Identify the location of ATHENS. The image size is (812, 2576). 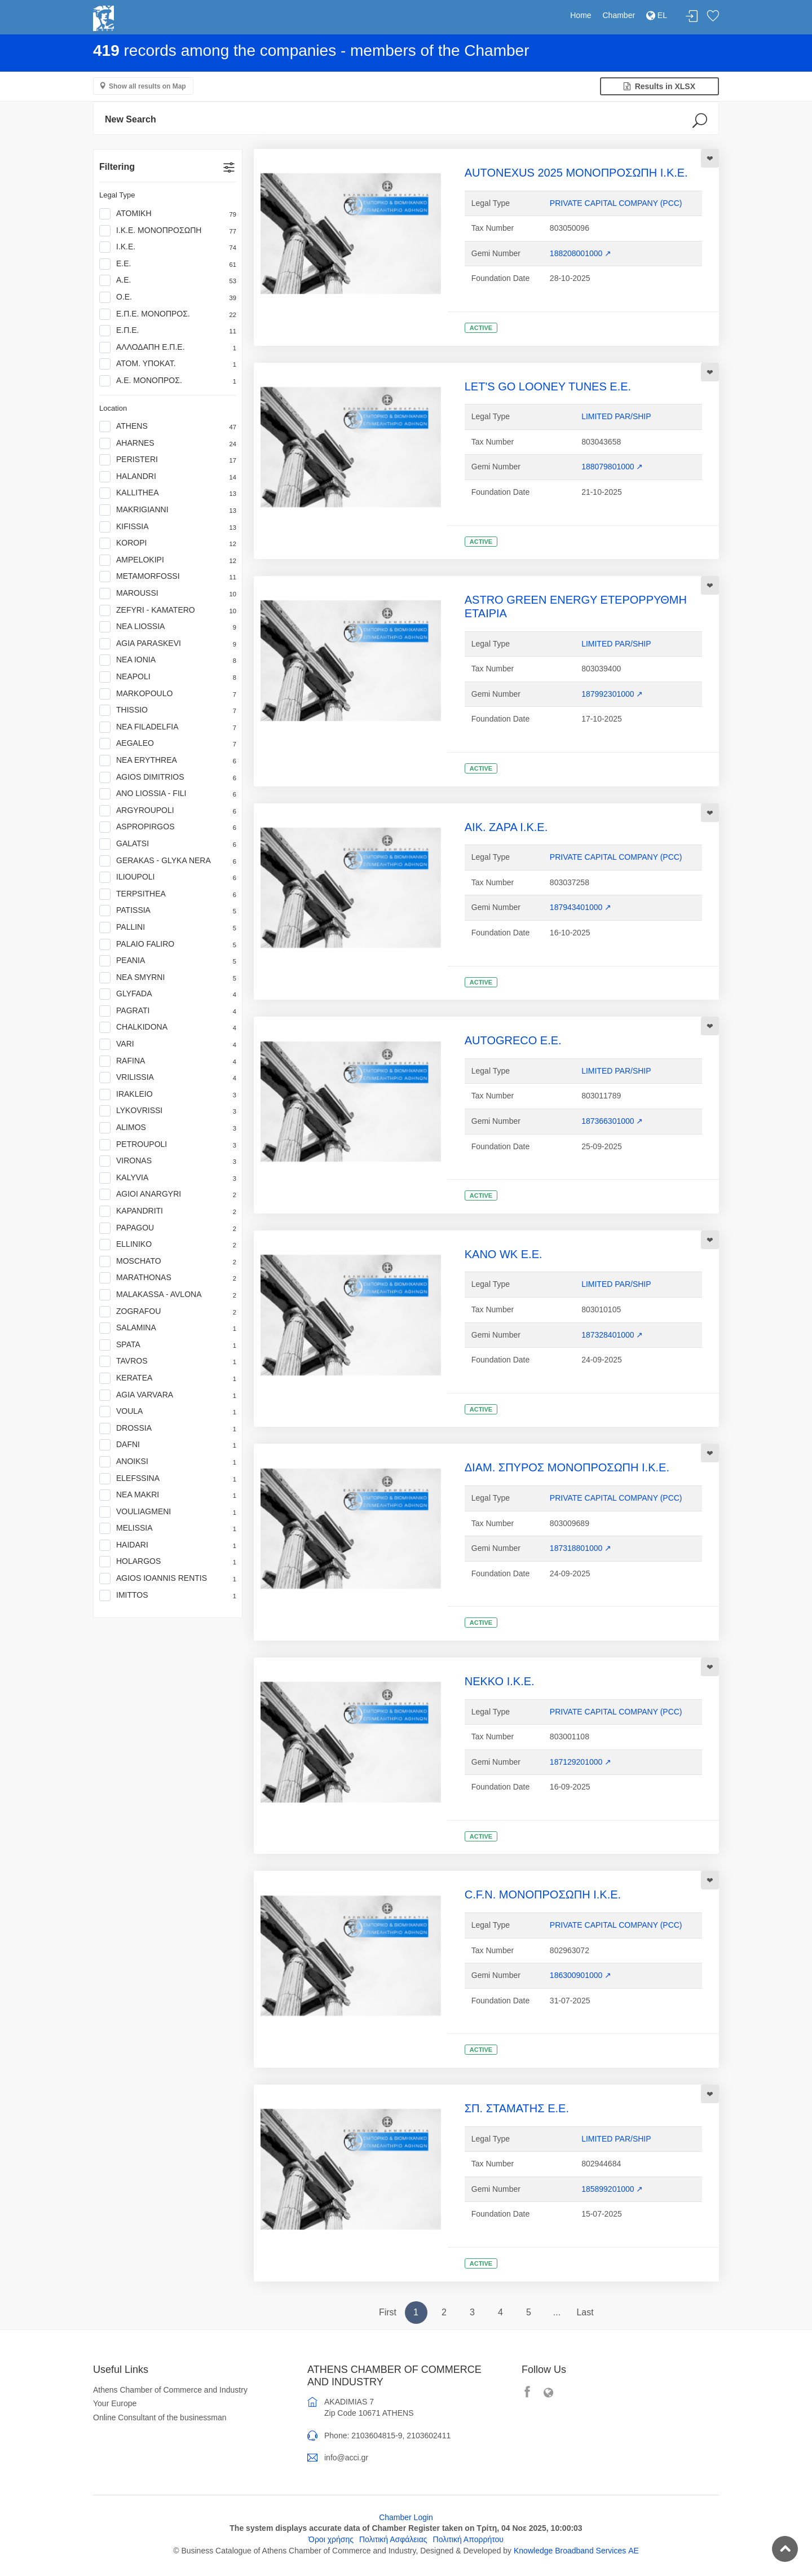
(167, 426).